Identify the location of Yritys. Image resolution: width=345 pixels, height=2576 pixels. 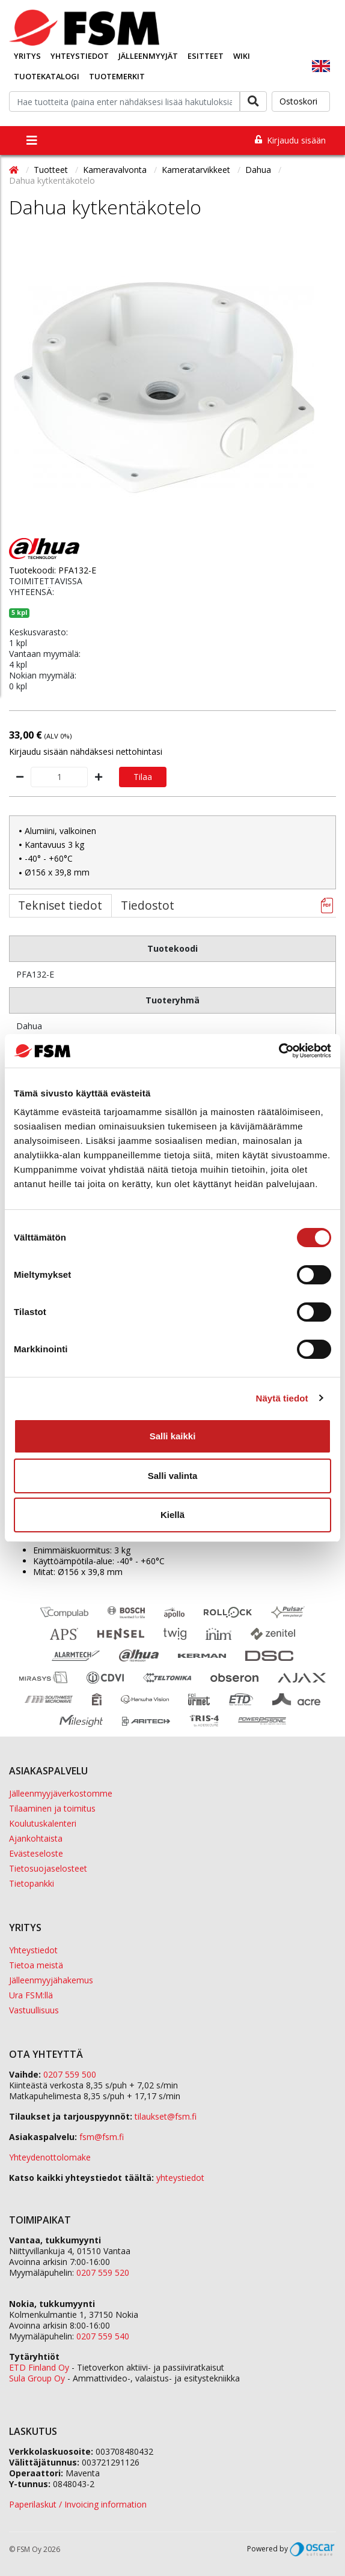
(27, 55).